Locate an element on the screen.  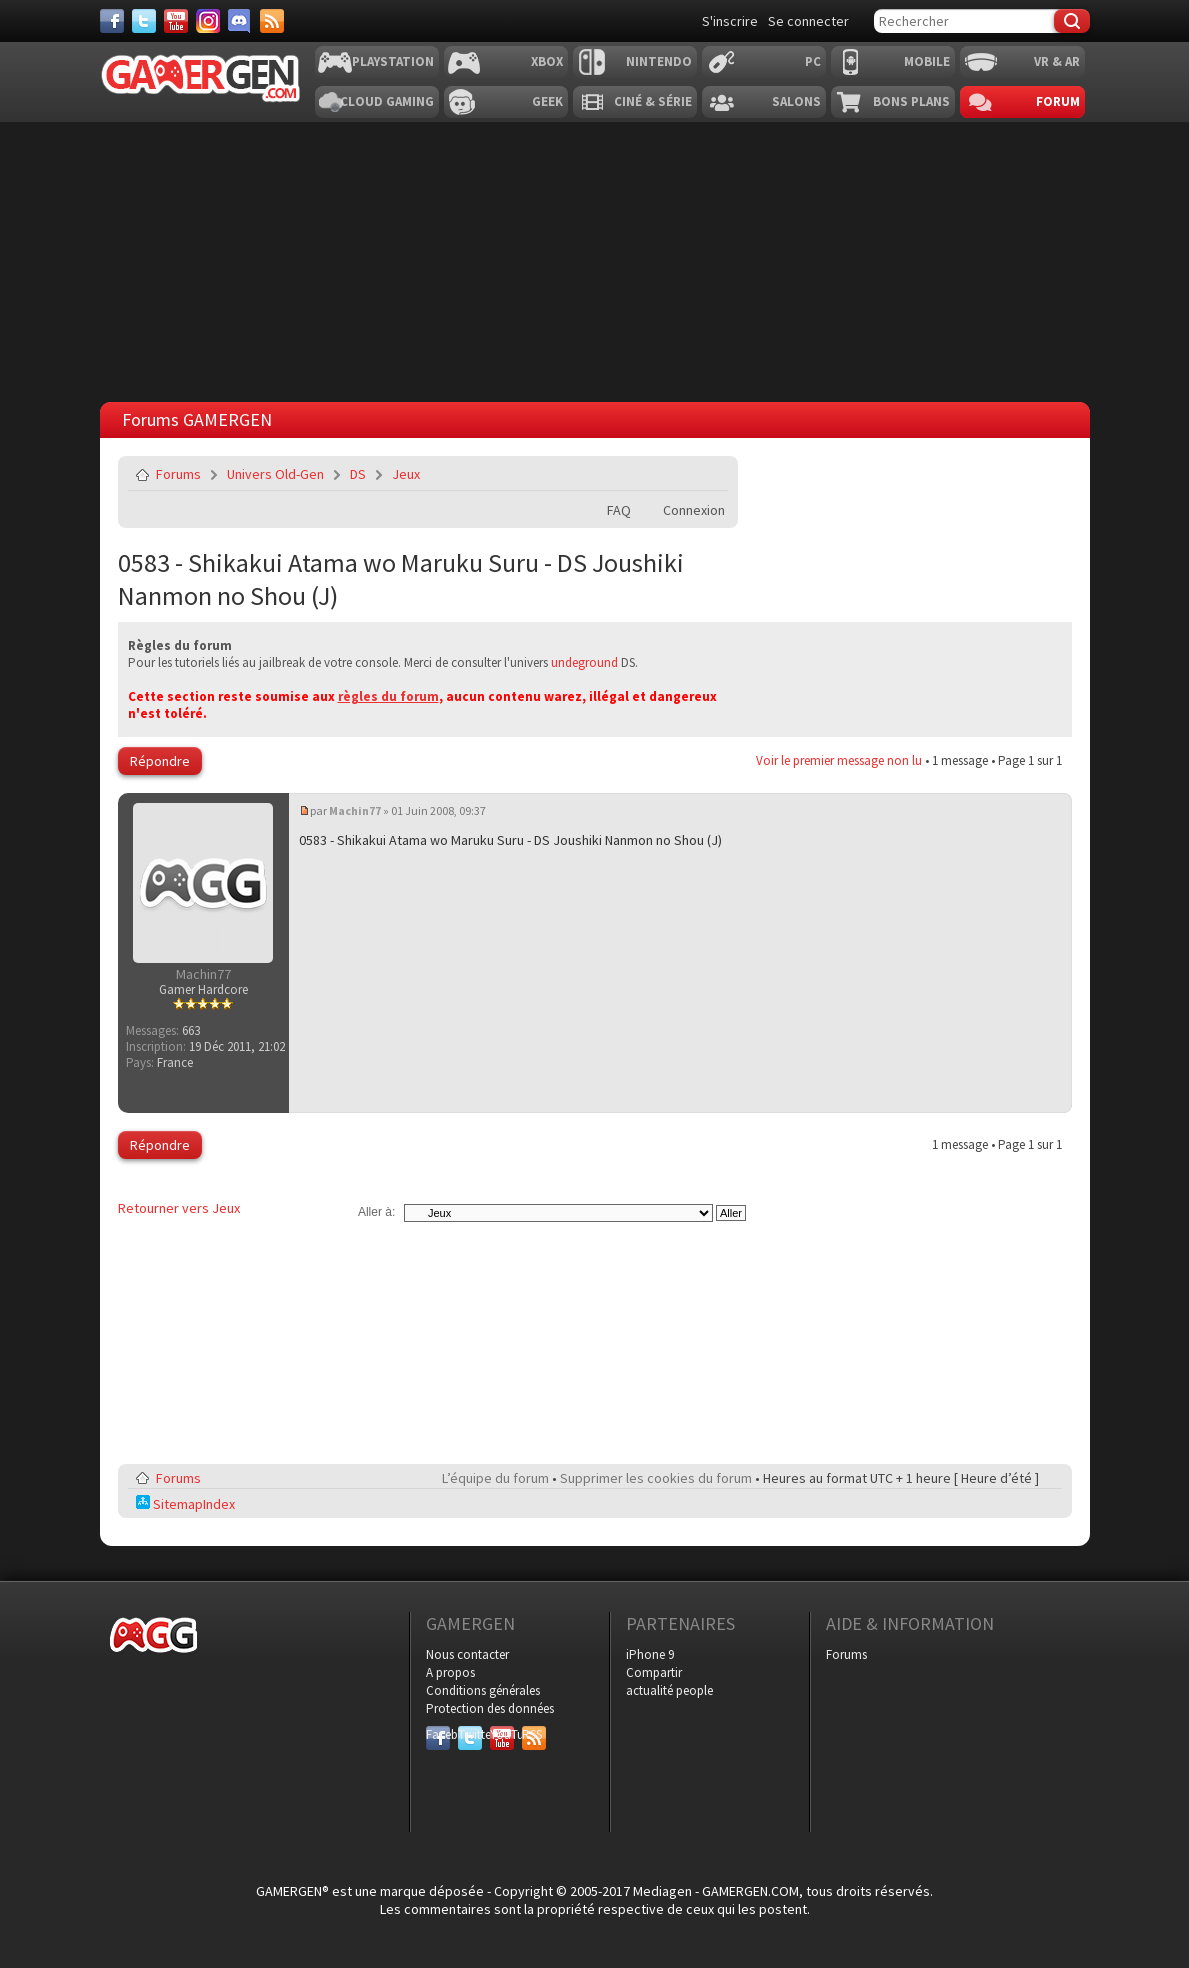
RSS is located at coordinates (532, 1734).